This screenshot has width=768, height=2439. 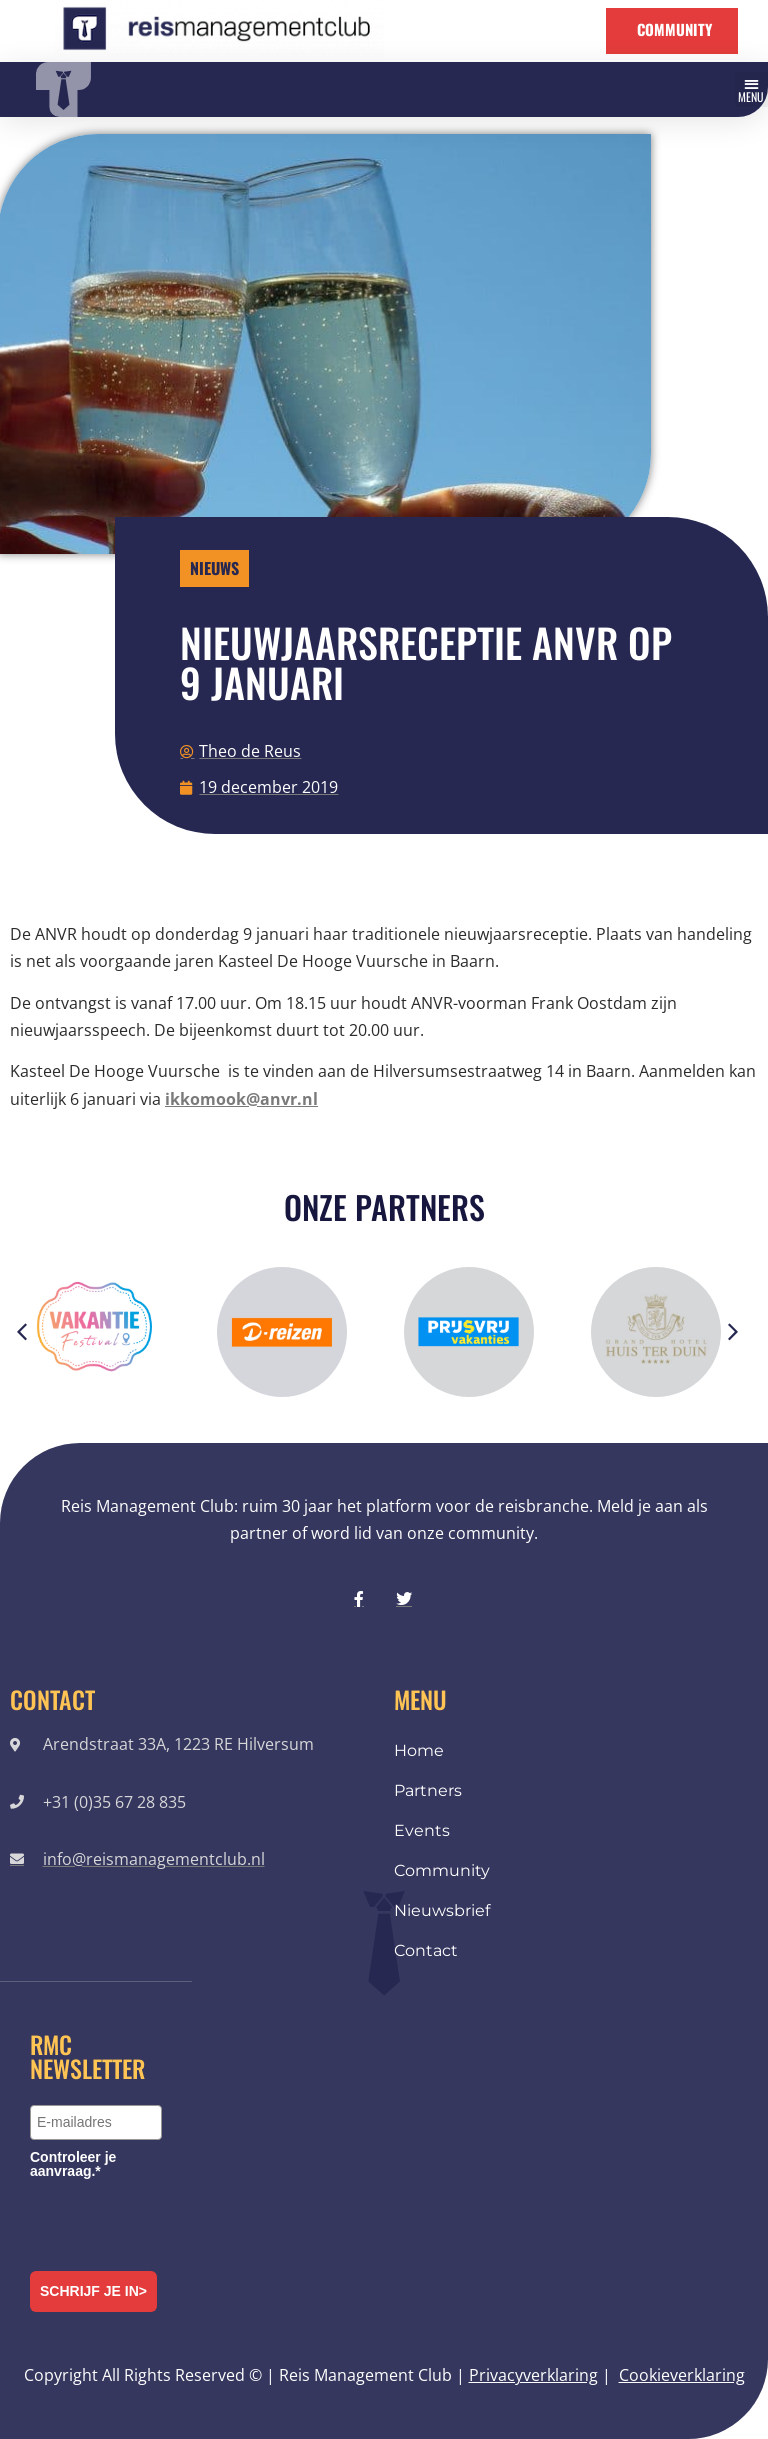 I want to click on Community, so click(x=442, y=1870).